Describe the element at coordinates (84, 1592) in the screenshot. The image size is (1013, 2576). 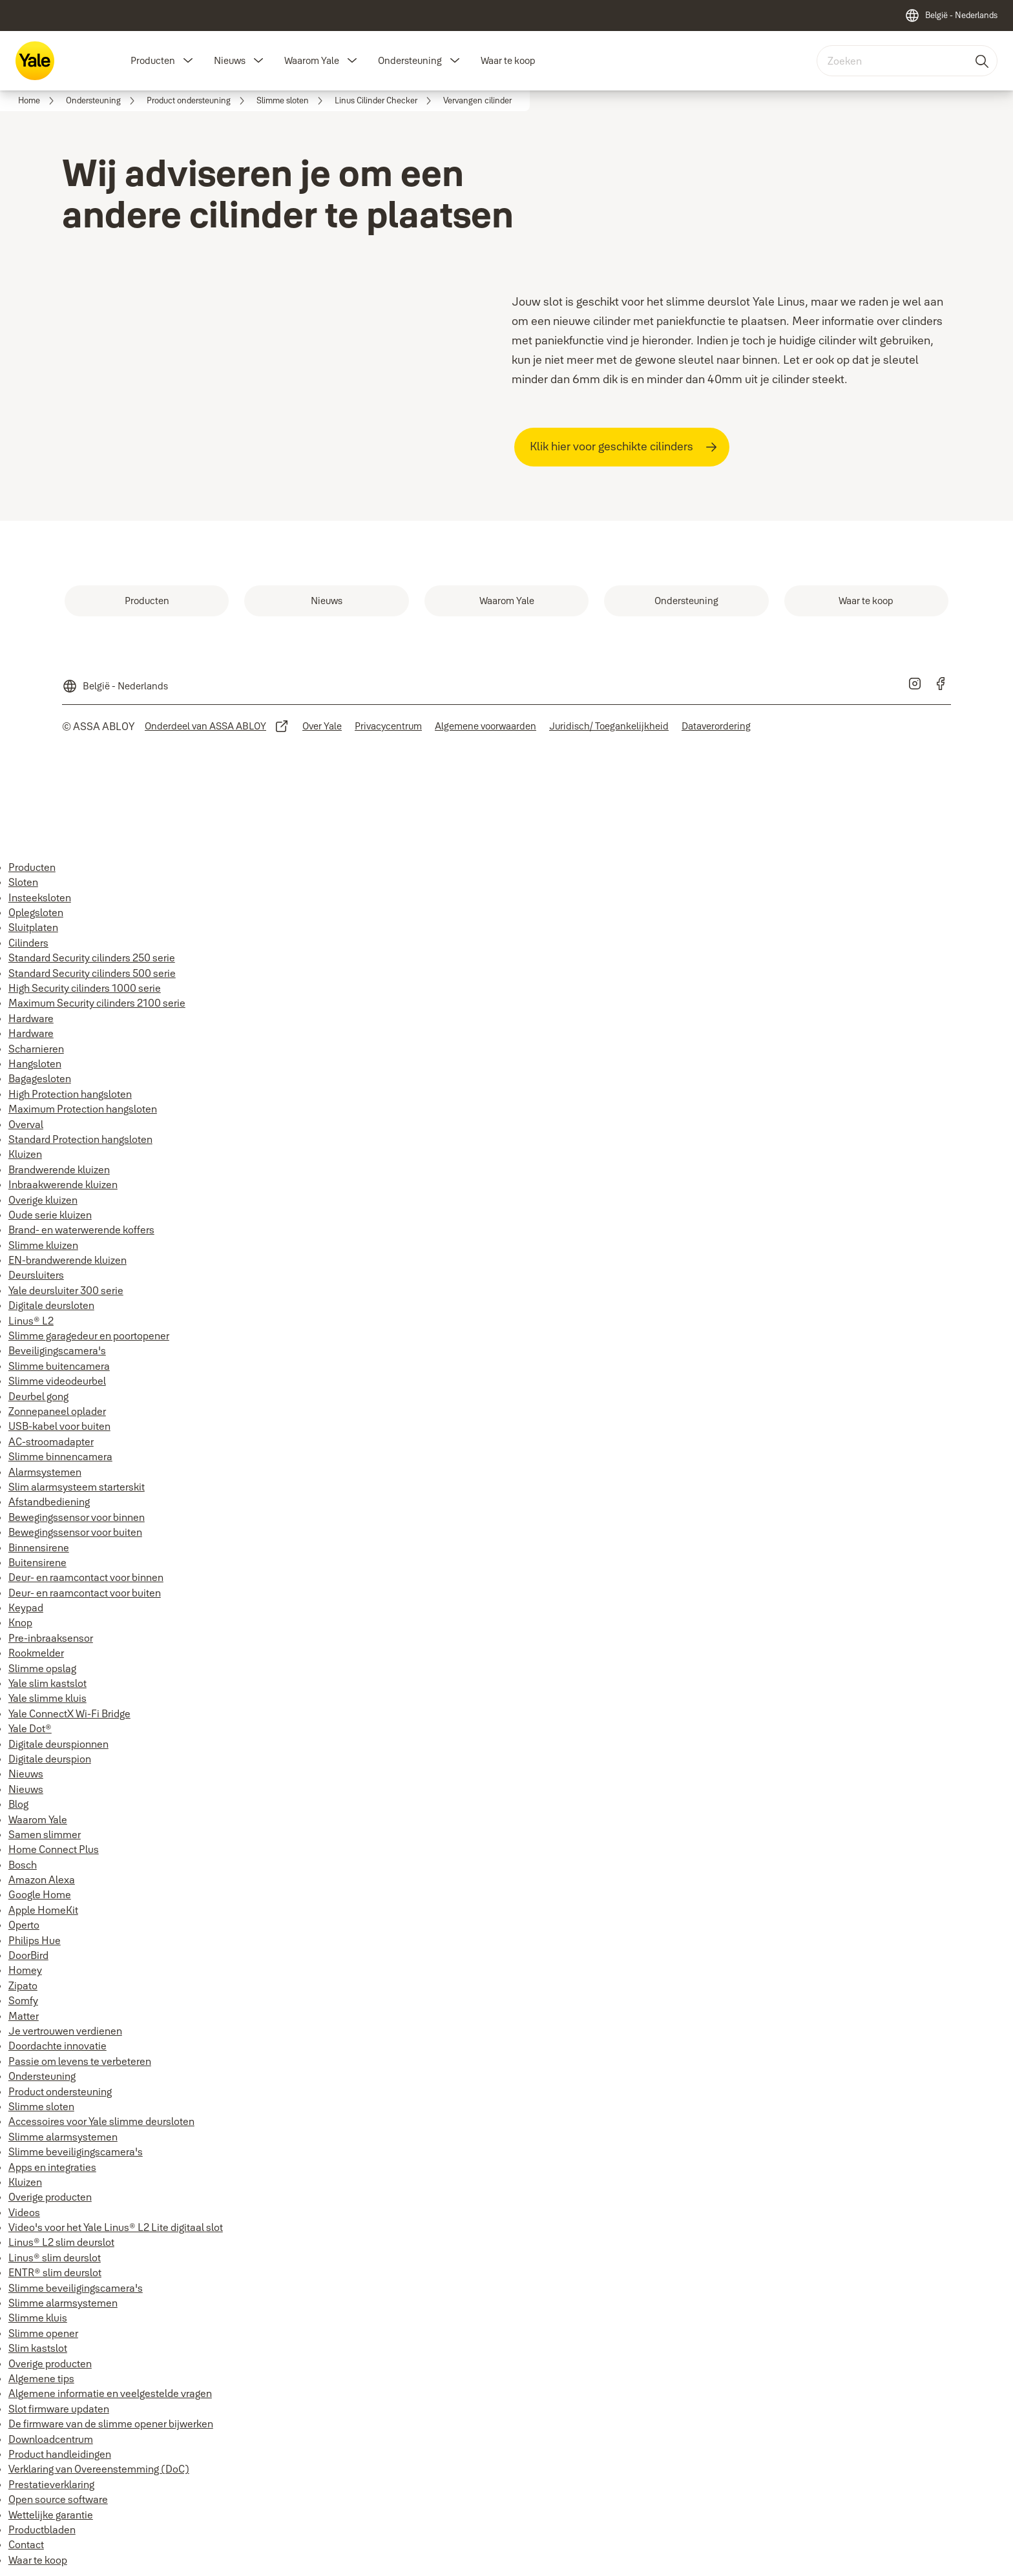
I see `Deur- en raamcontact voor buiten` at that location.